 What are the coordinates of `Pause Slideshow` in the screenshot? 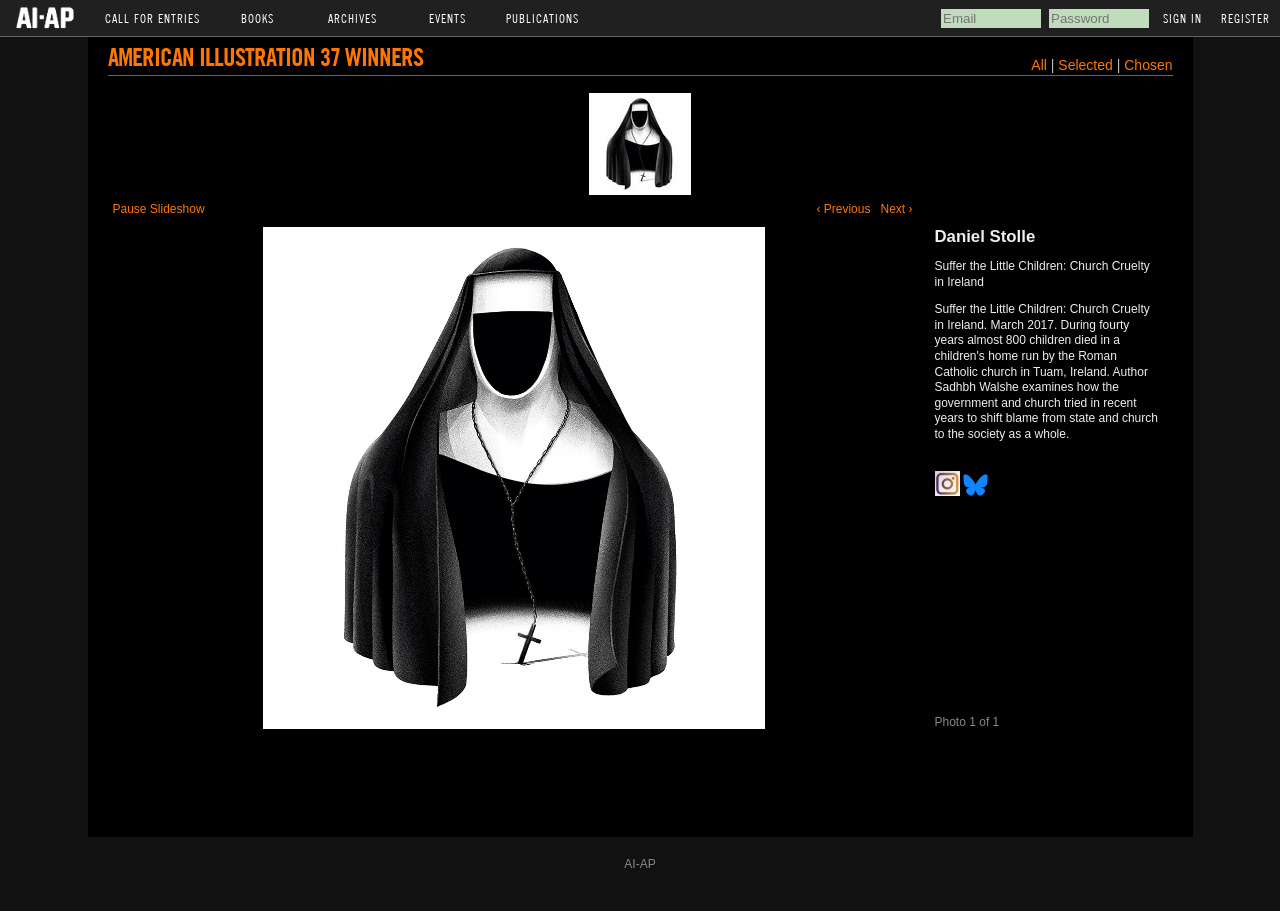 It's located at (159, 209).